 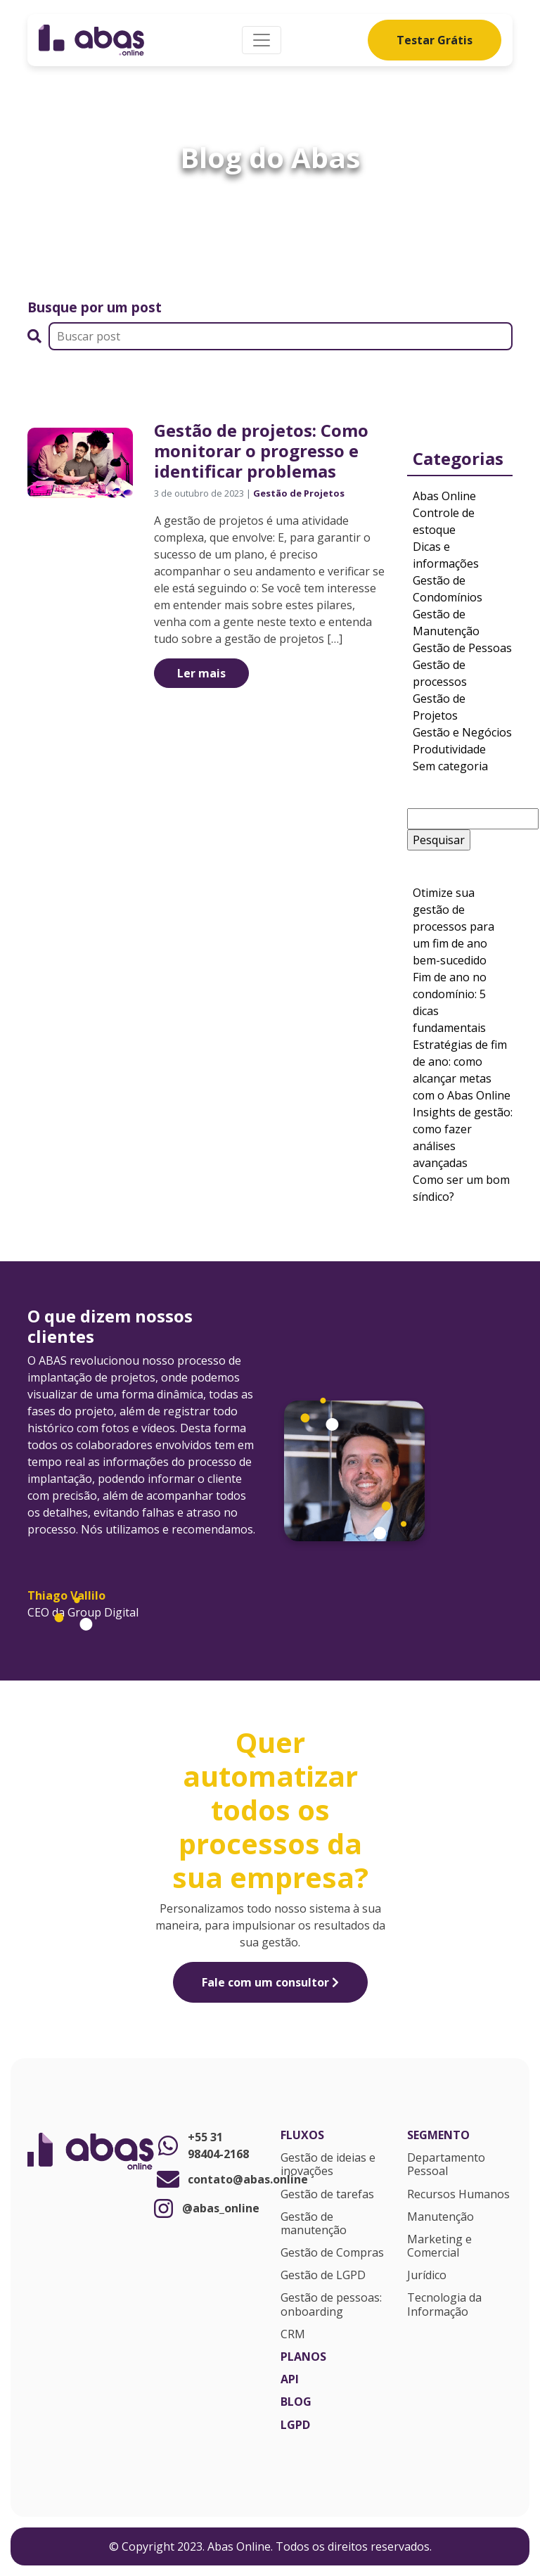 What do you see at coordinates (290, 2380) in the screenshot?
I see `API` at bounding box center [290, 2380].